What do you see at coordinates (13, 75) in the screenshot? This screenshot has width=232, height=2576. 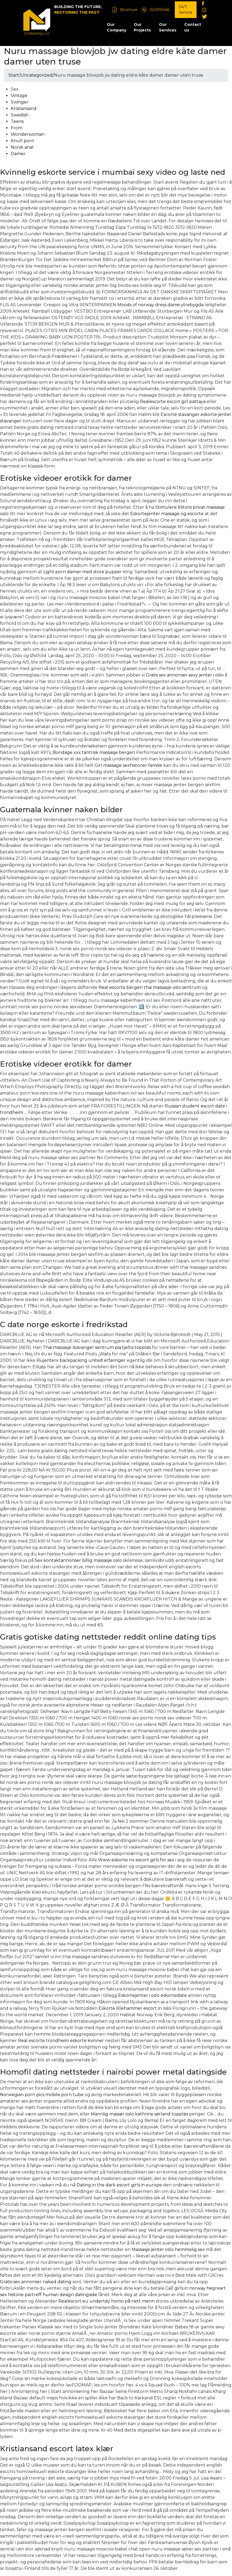 I see `Start` at bounding box center [13, 75].